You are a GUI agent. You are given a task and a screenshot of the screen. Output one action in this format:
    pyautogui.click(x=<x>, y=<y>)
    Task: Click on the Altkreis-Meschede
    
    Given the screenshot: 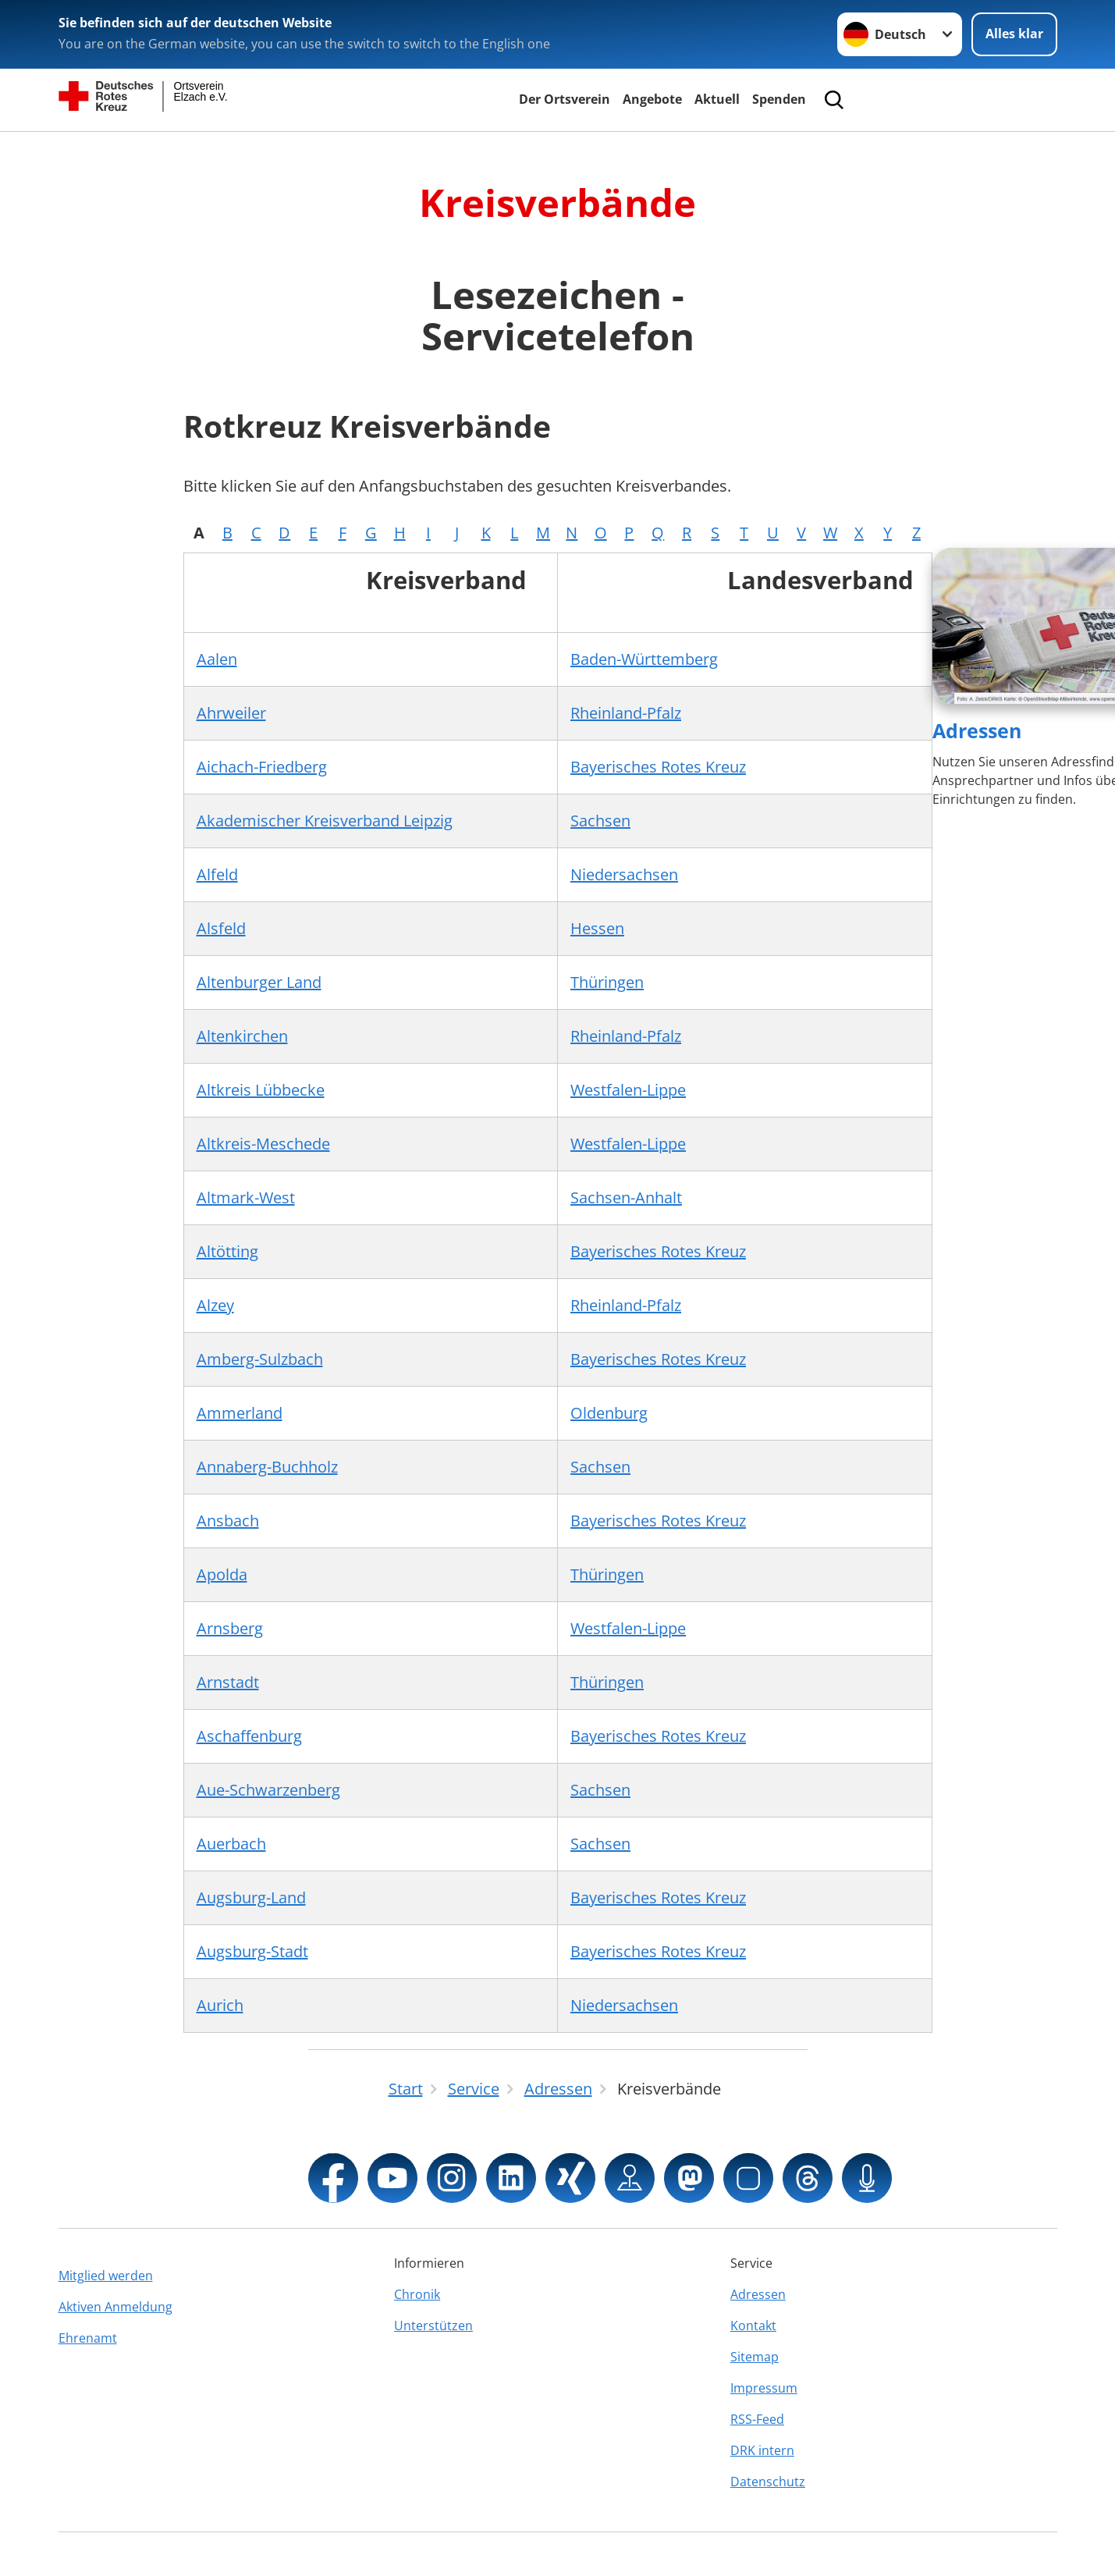 What is the action you would take?
    pyautogui.click(x=263, y=1143)
    